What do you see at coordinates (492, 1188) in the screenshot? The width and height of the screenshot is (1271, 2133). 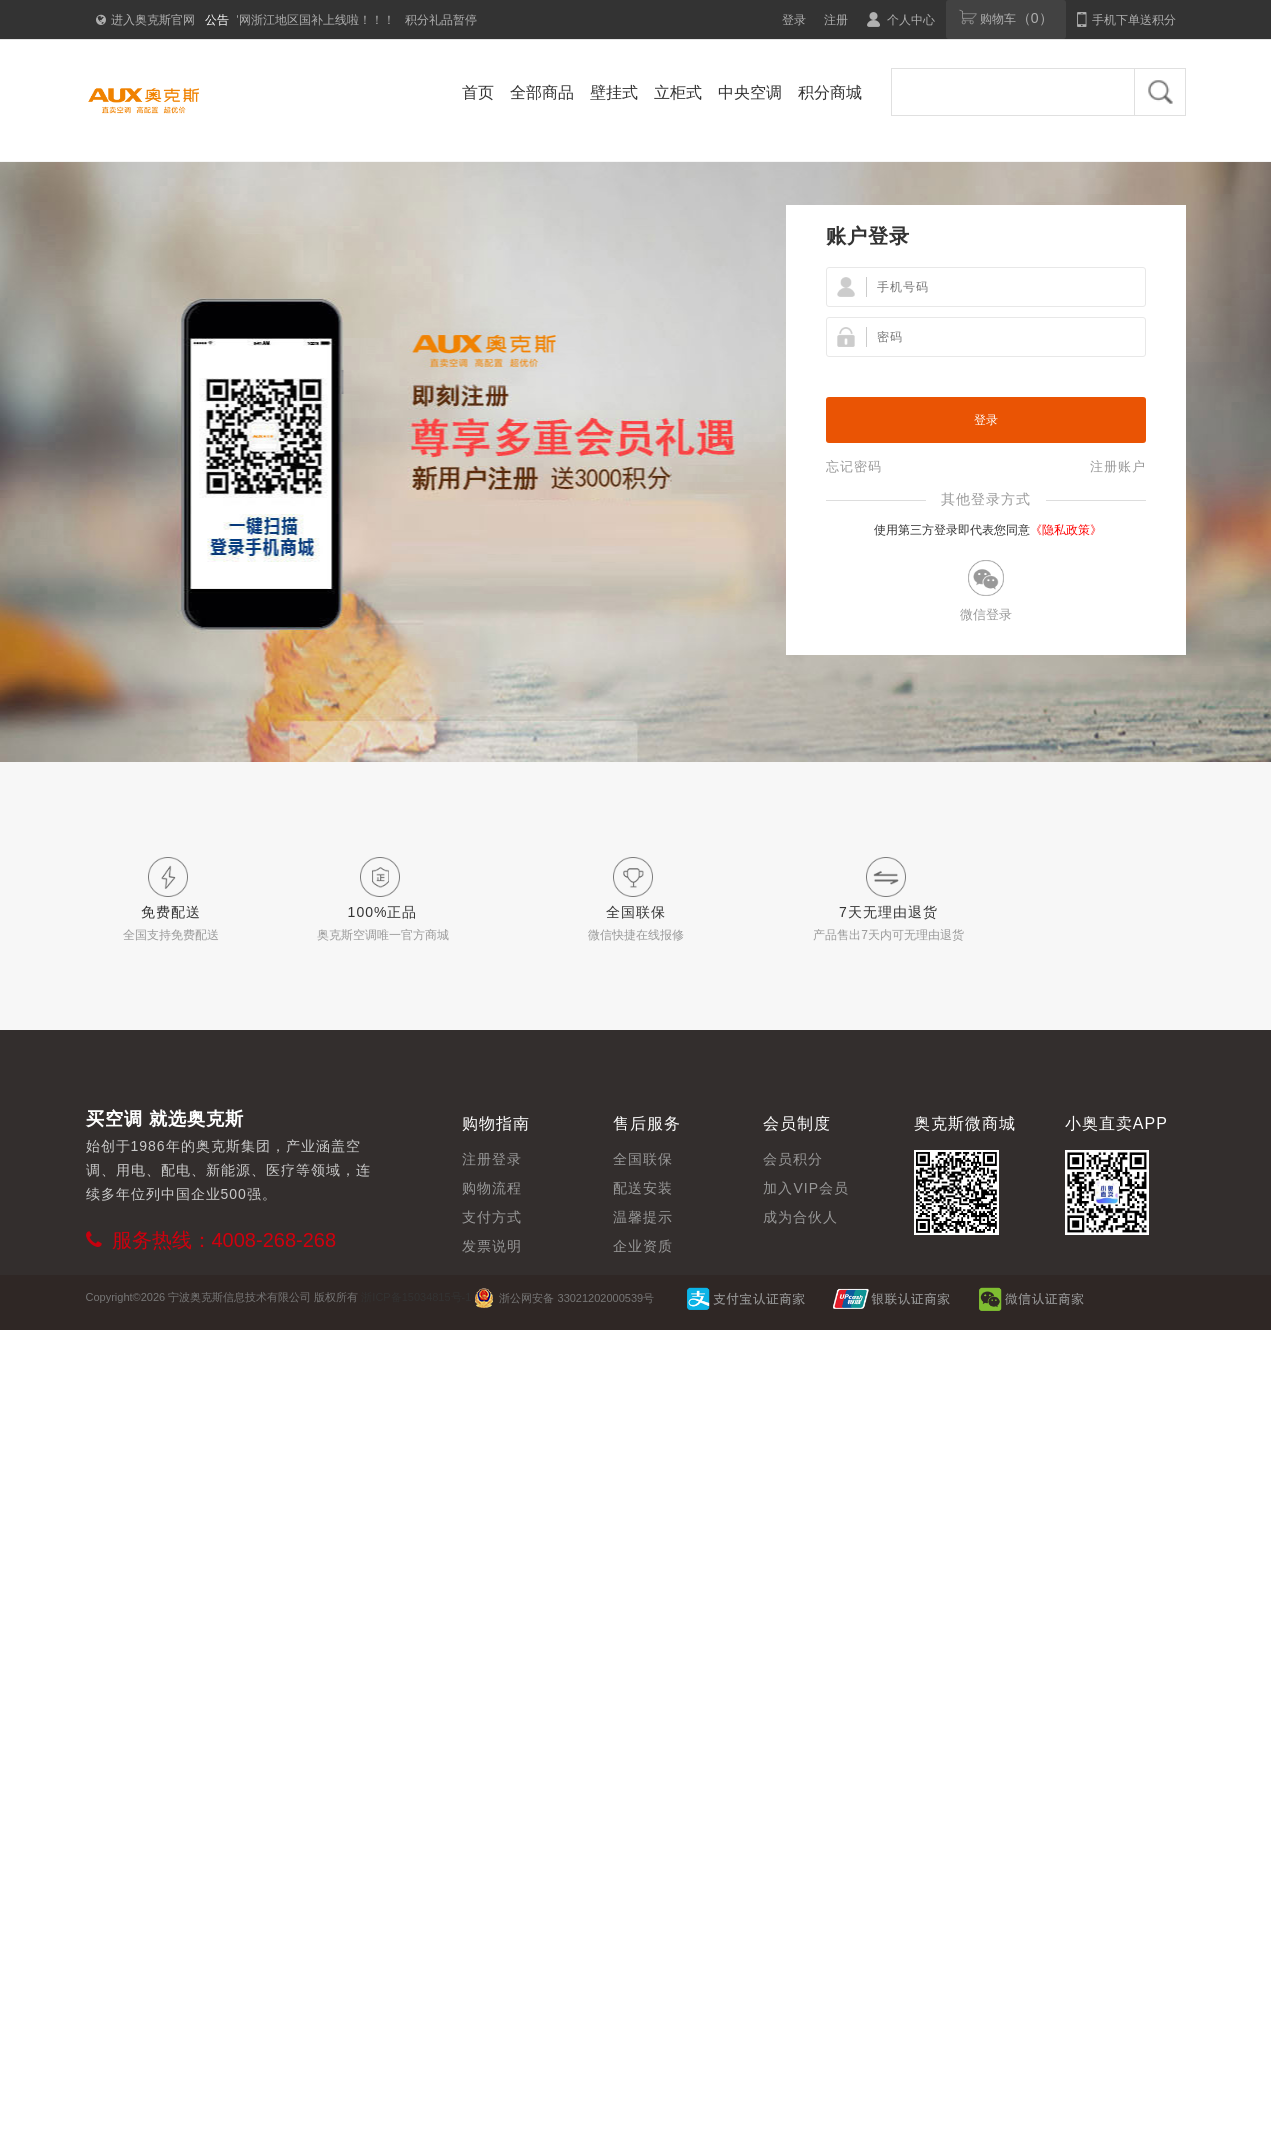 I see `购物流程` at bounding box center [492, 1188].